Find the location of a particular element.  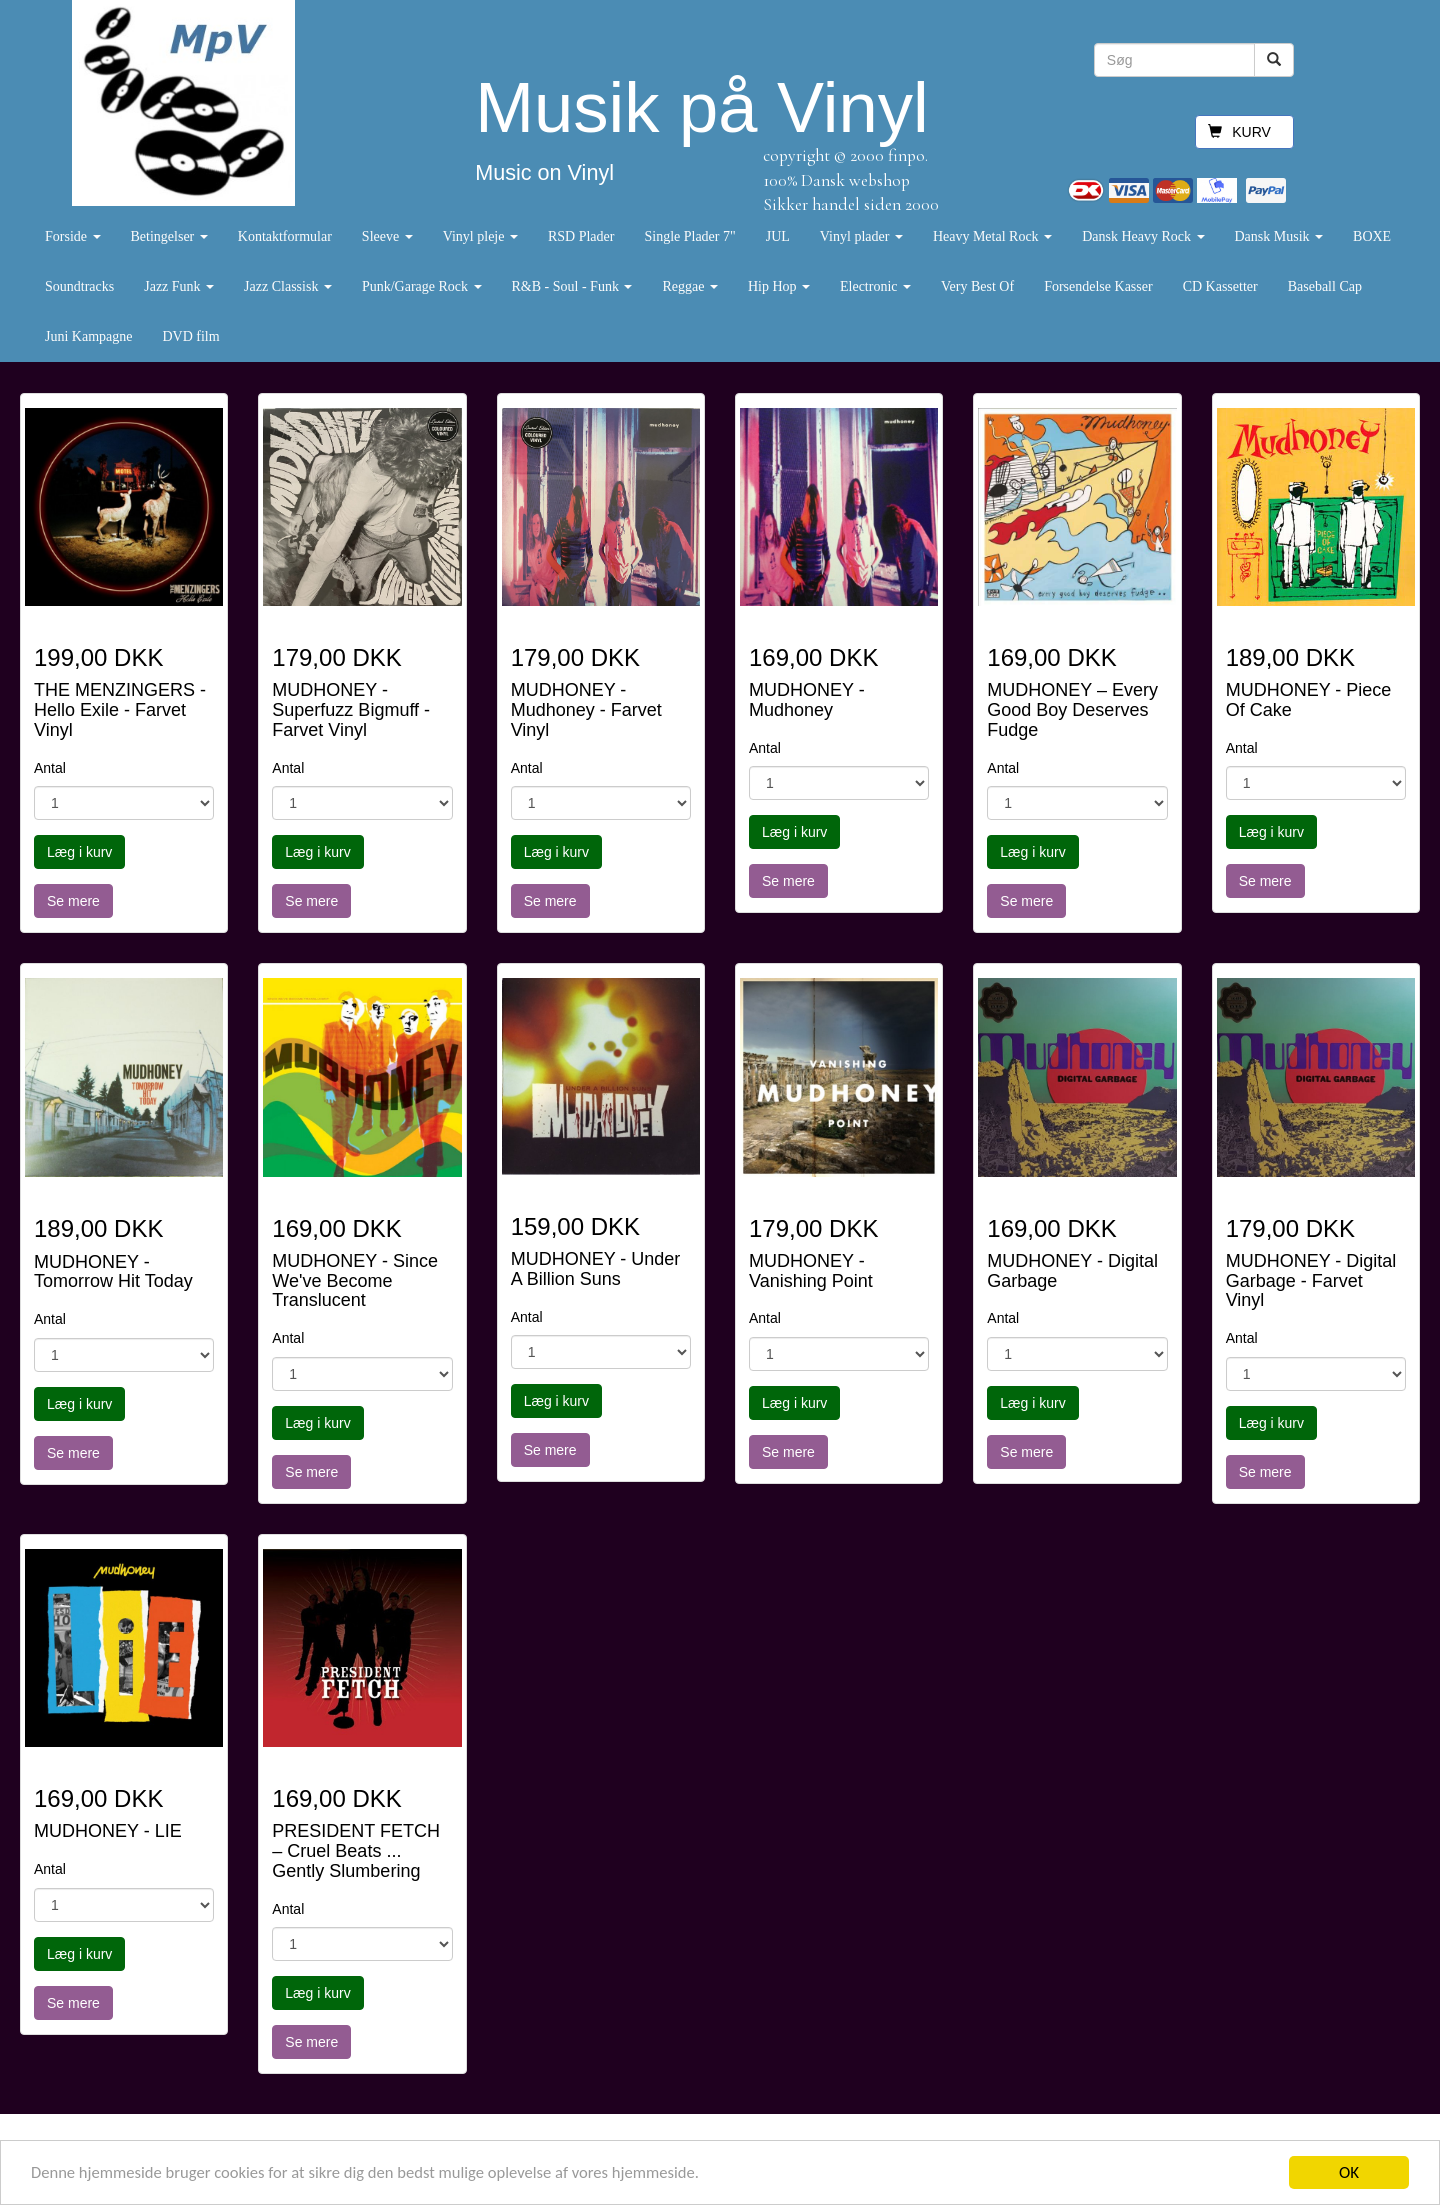

Kontaktformular is located at coordinates (285, 236).